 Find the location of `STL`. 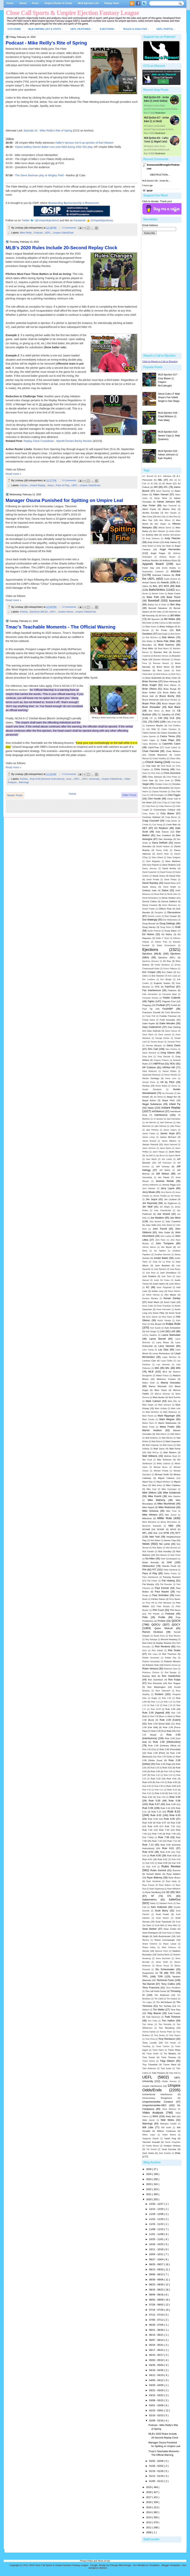

STL is located at coordinates (169, 1896).